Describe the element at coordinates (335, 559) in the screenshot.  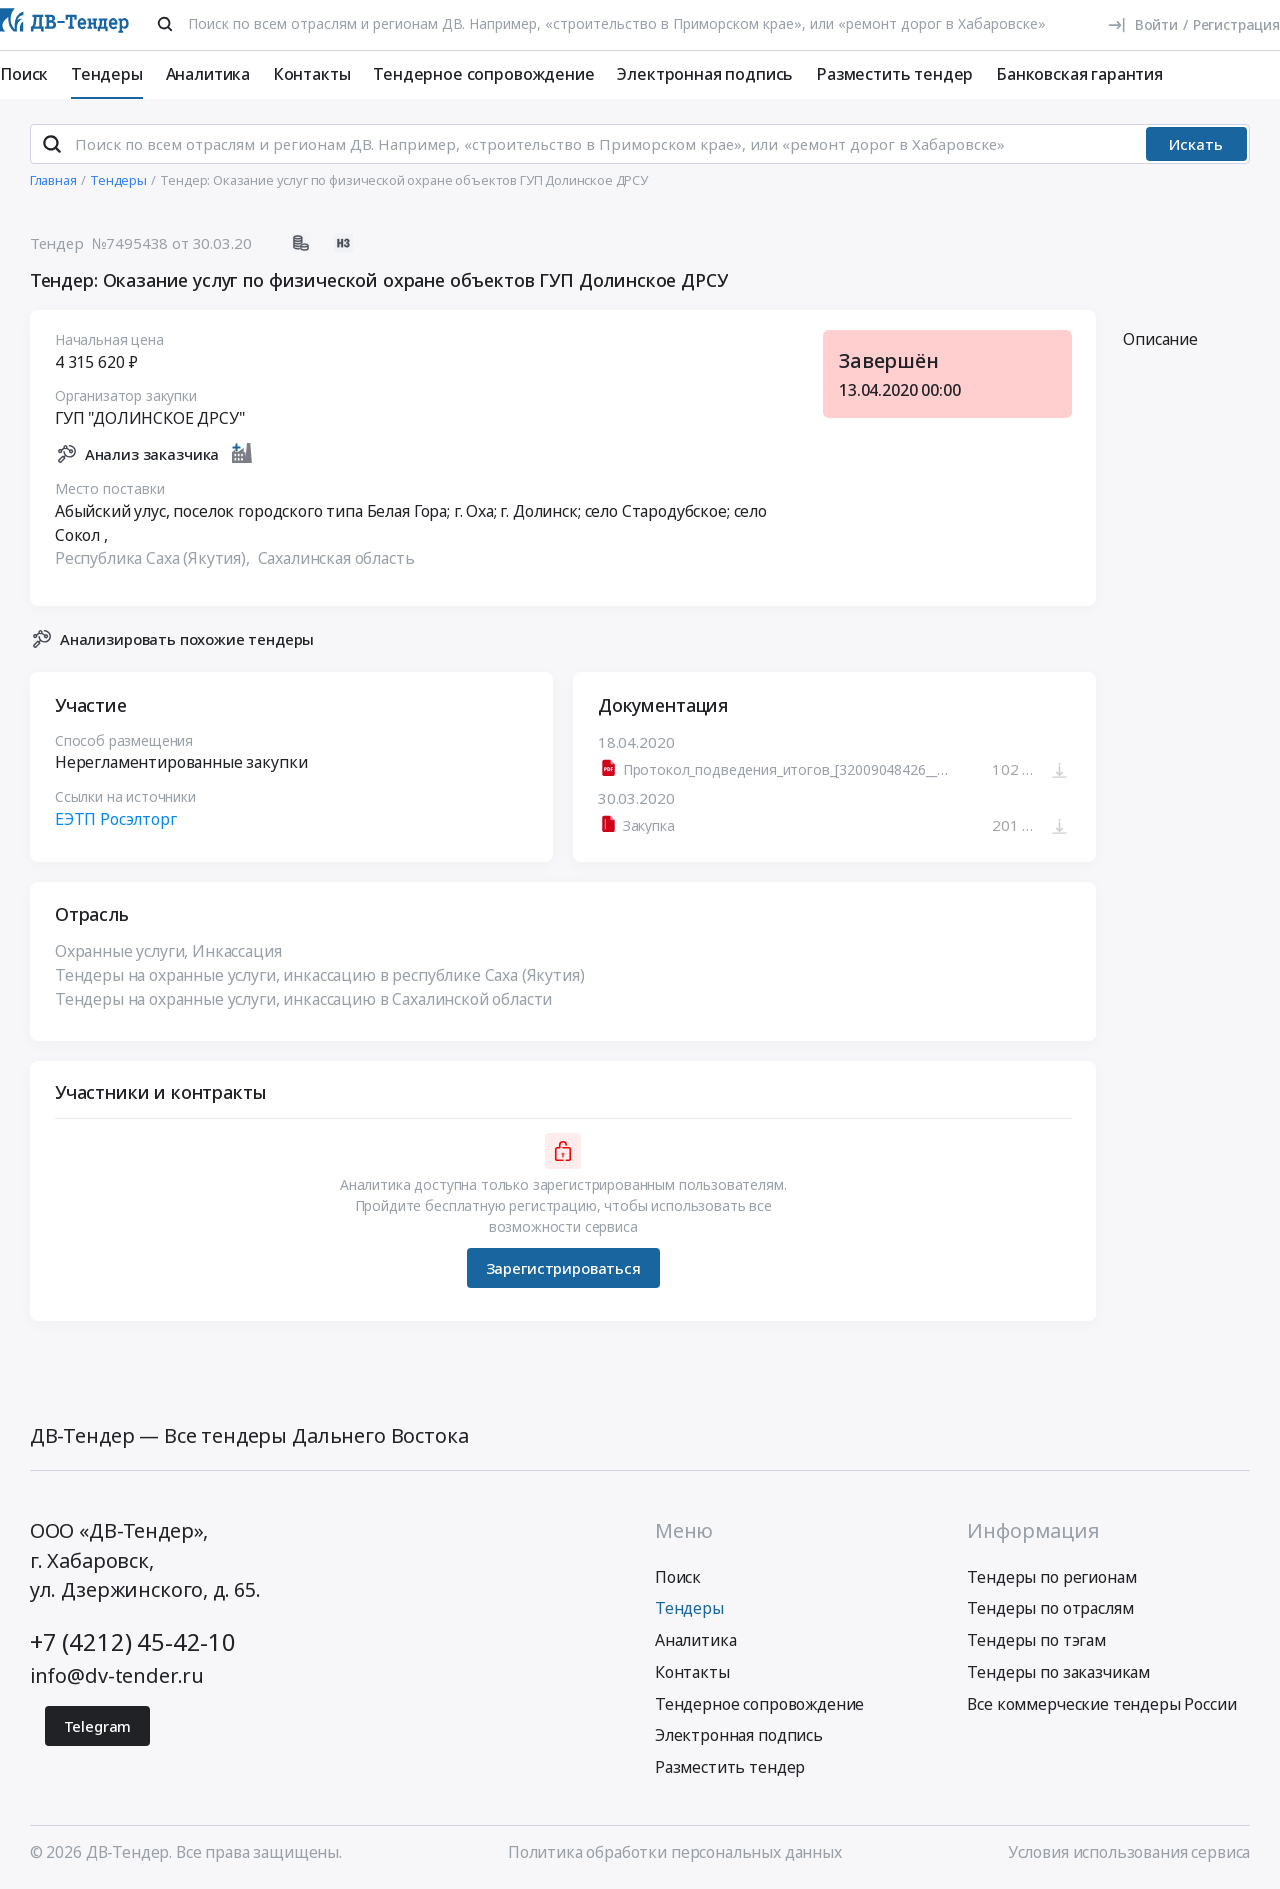
I see `Сахалинская область` at that location.